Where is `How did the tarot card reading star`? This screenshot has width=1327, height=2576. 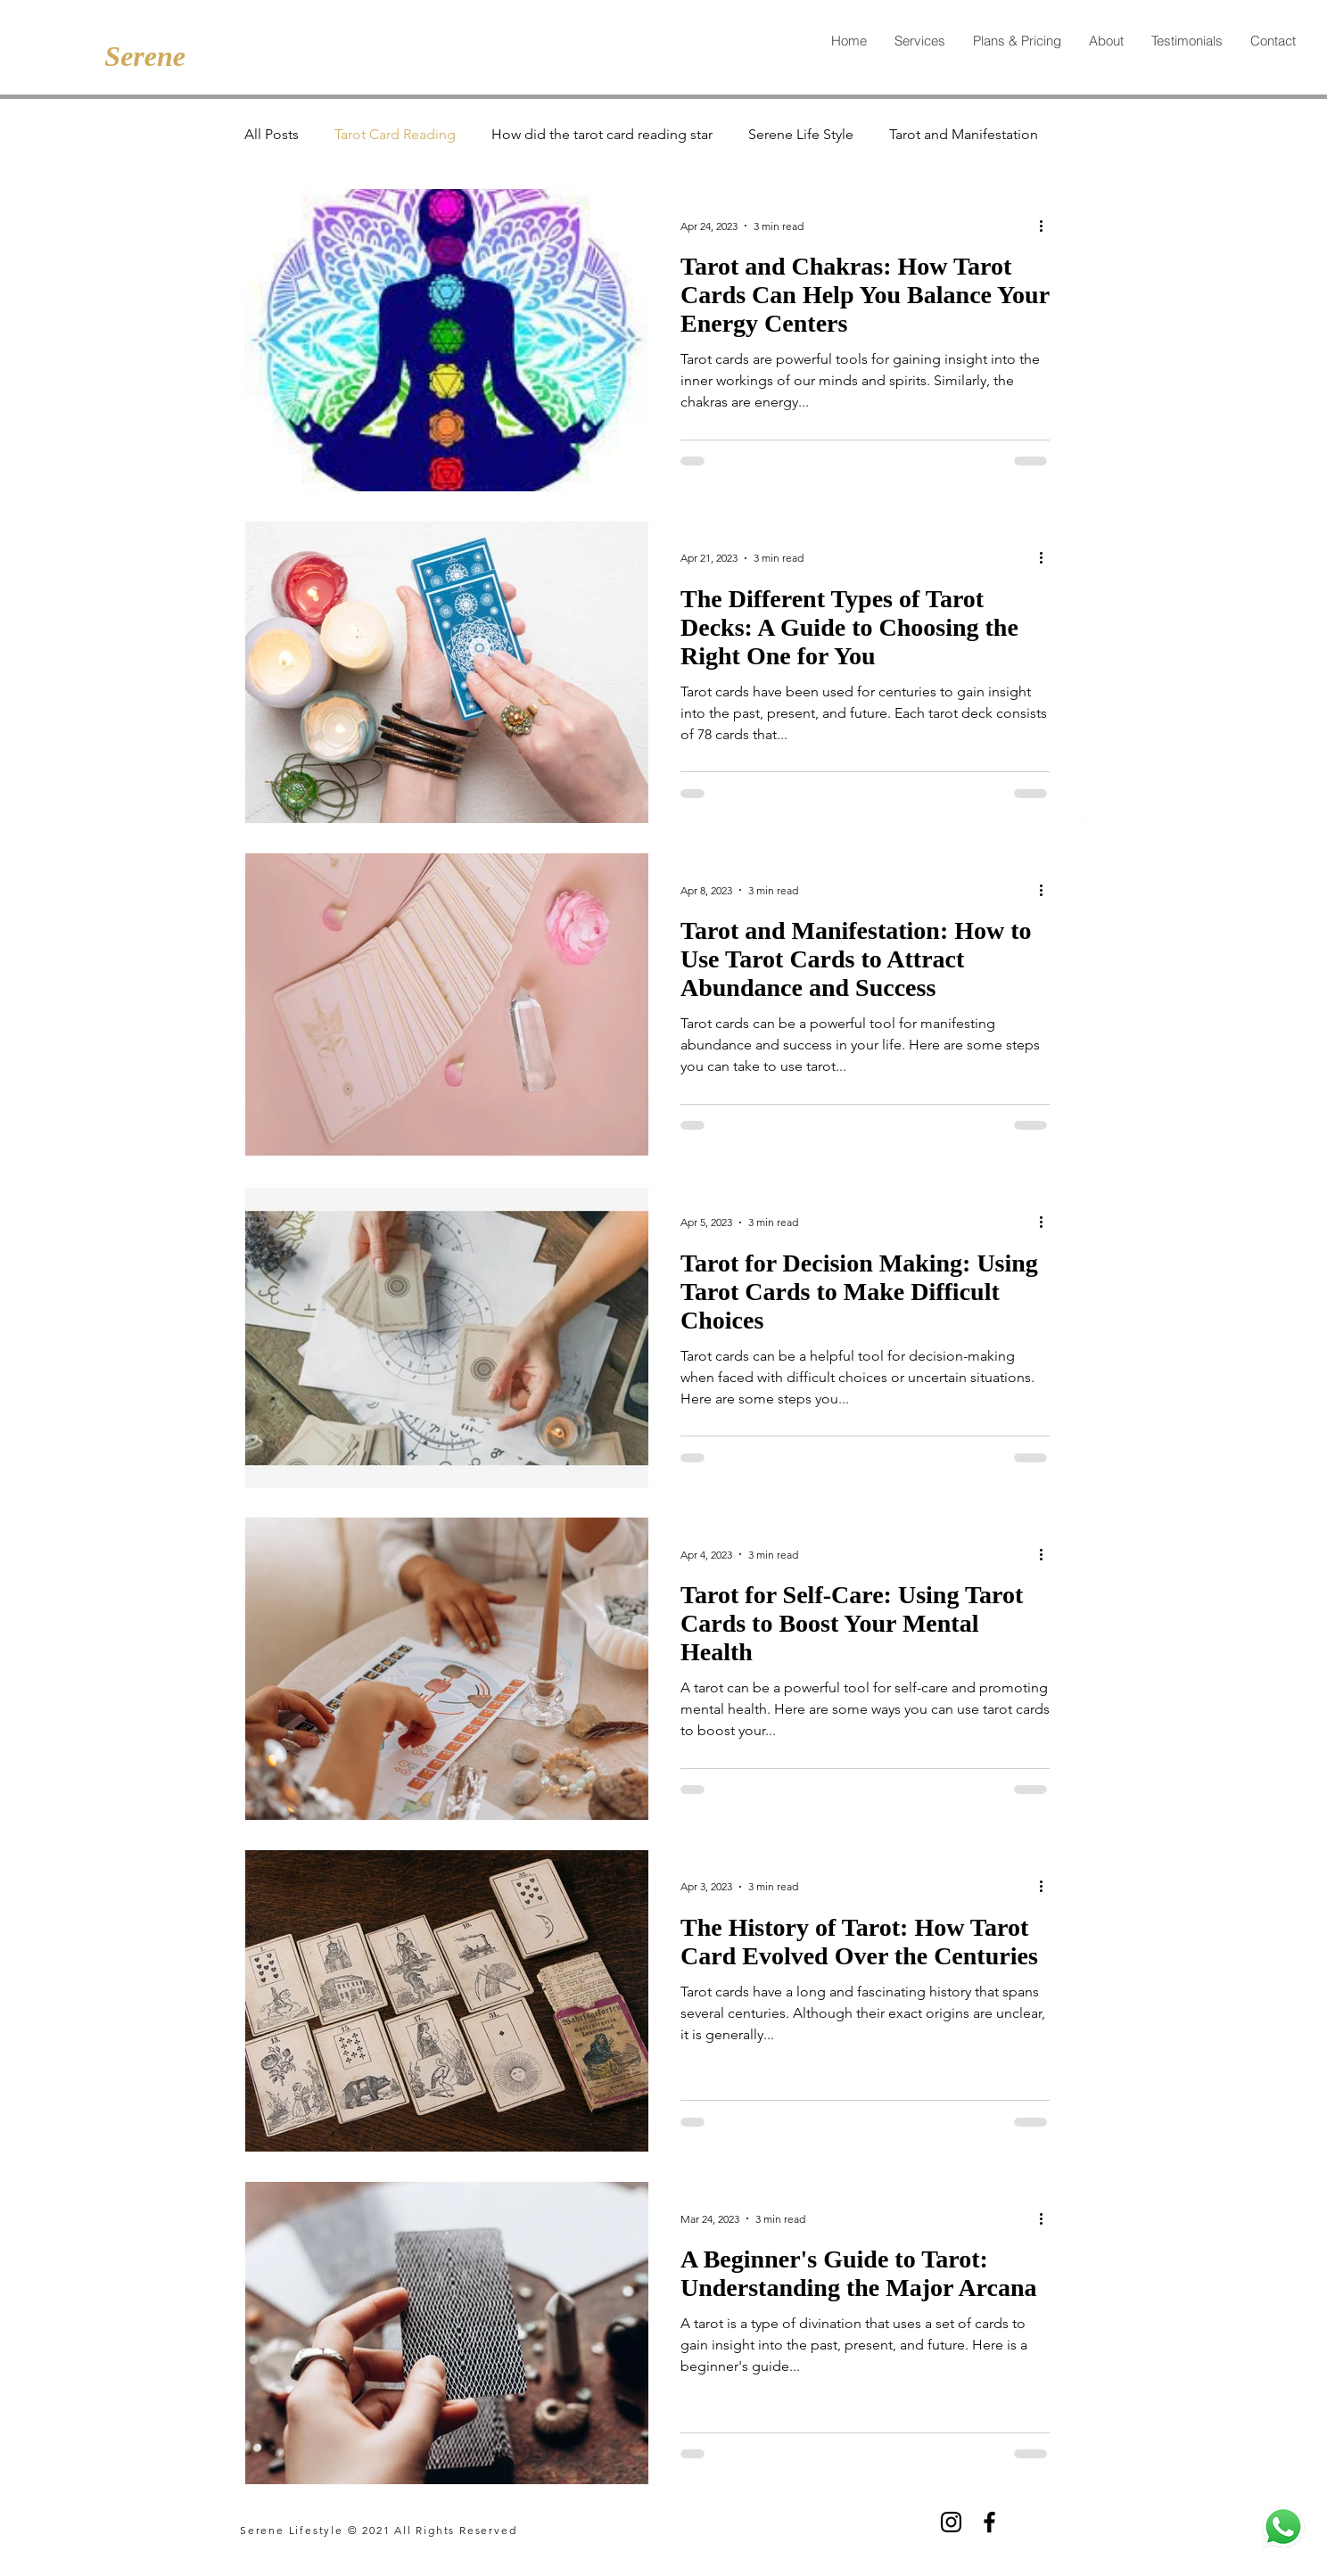
How did the tarot card reading star is located at coordinates (602, 134).